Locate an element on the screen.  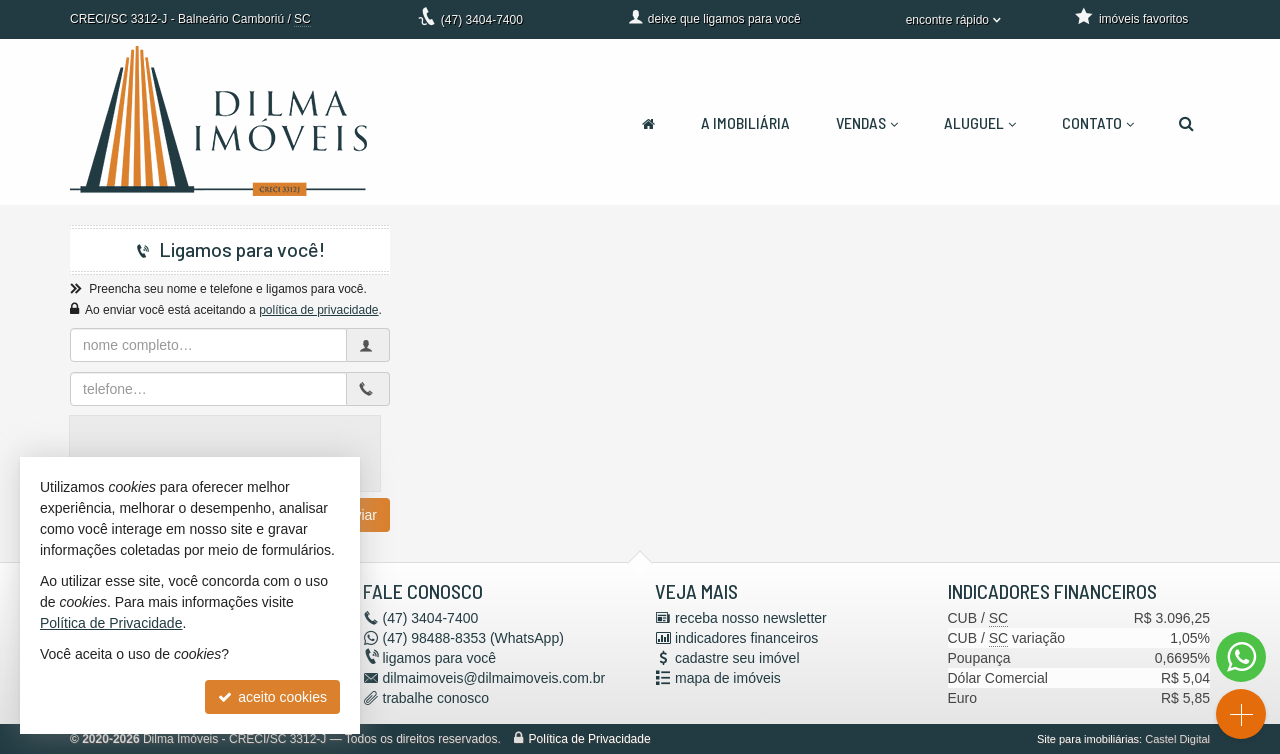
Site para imobiliárias is located at coordinates (1088, 739).